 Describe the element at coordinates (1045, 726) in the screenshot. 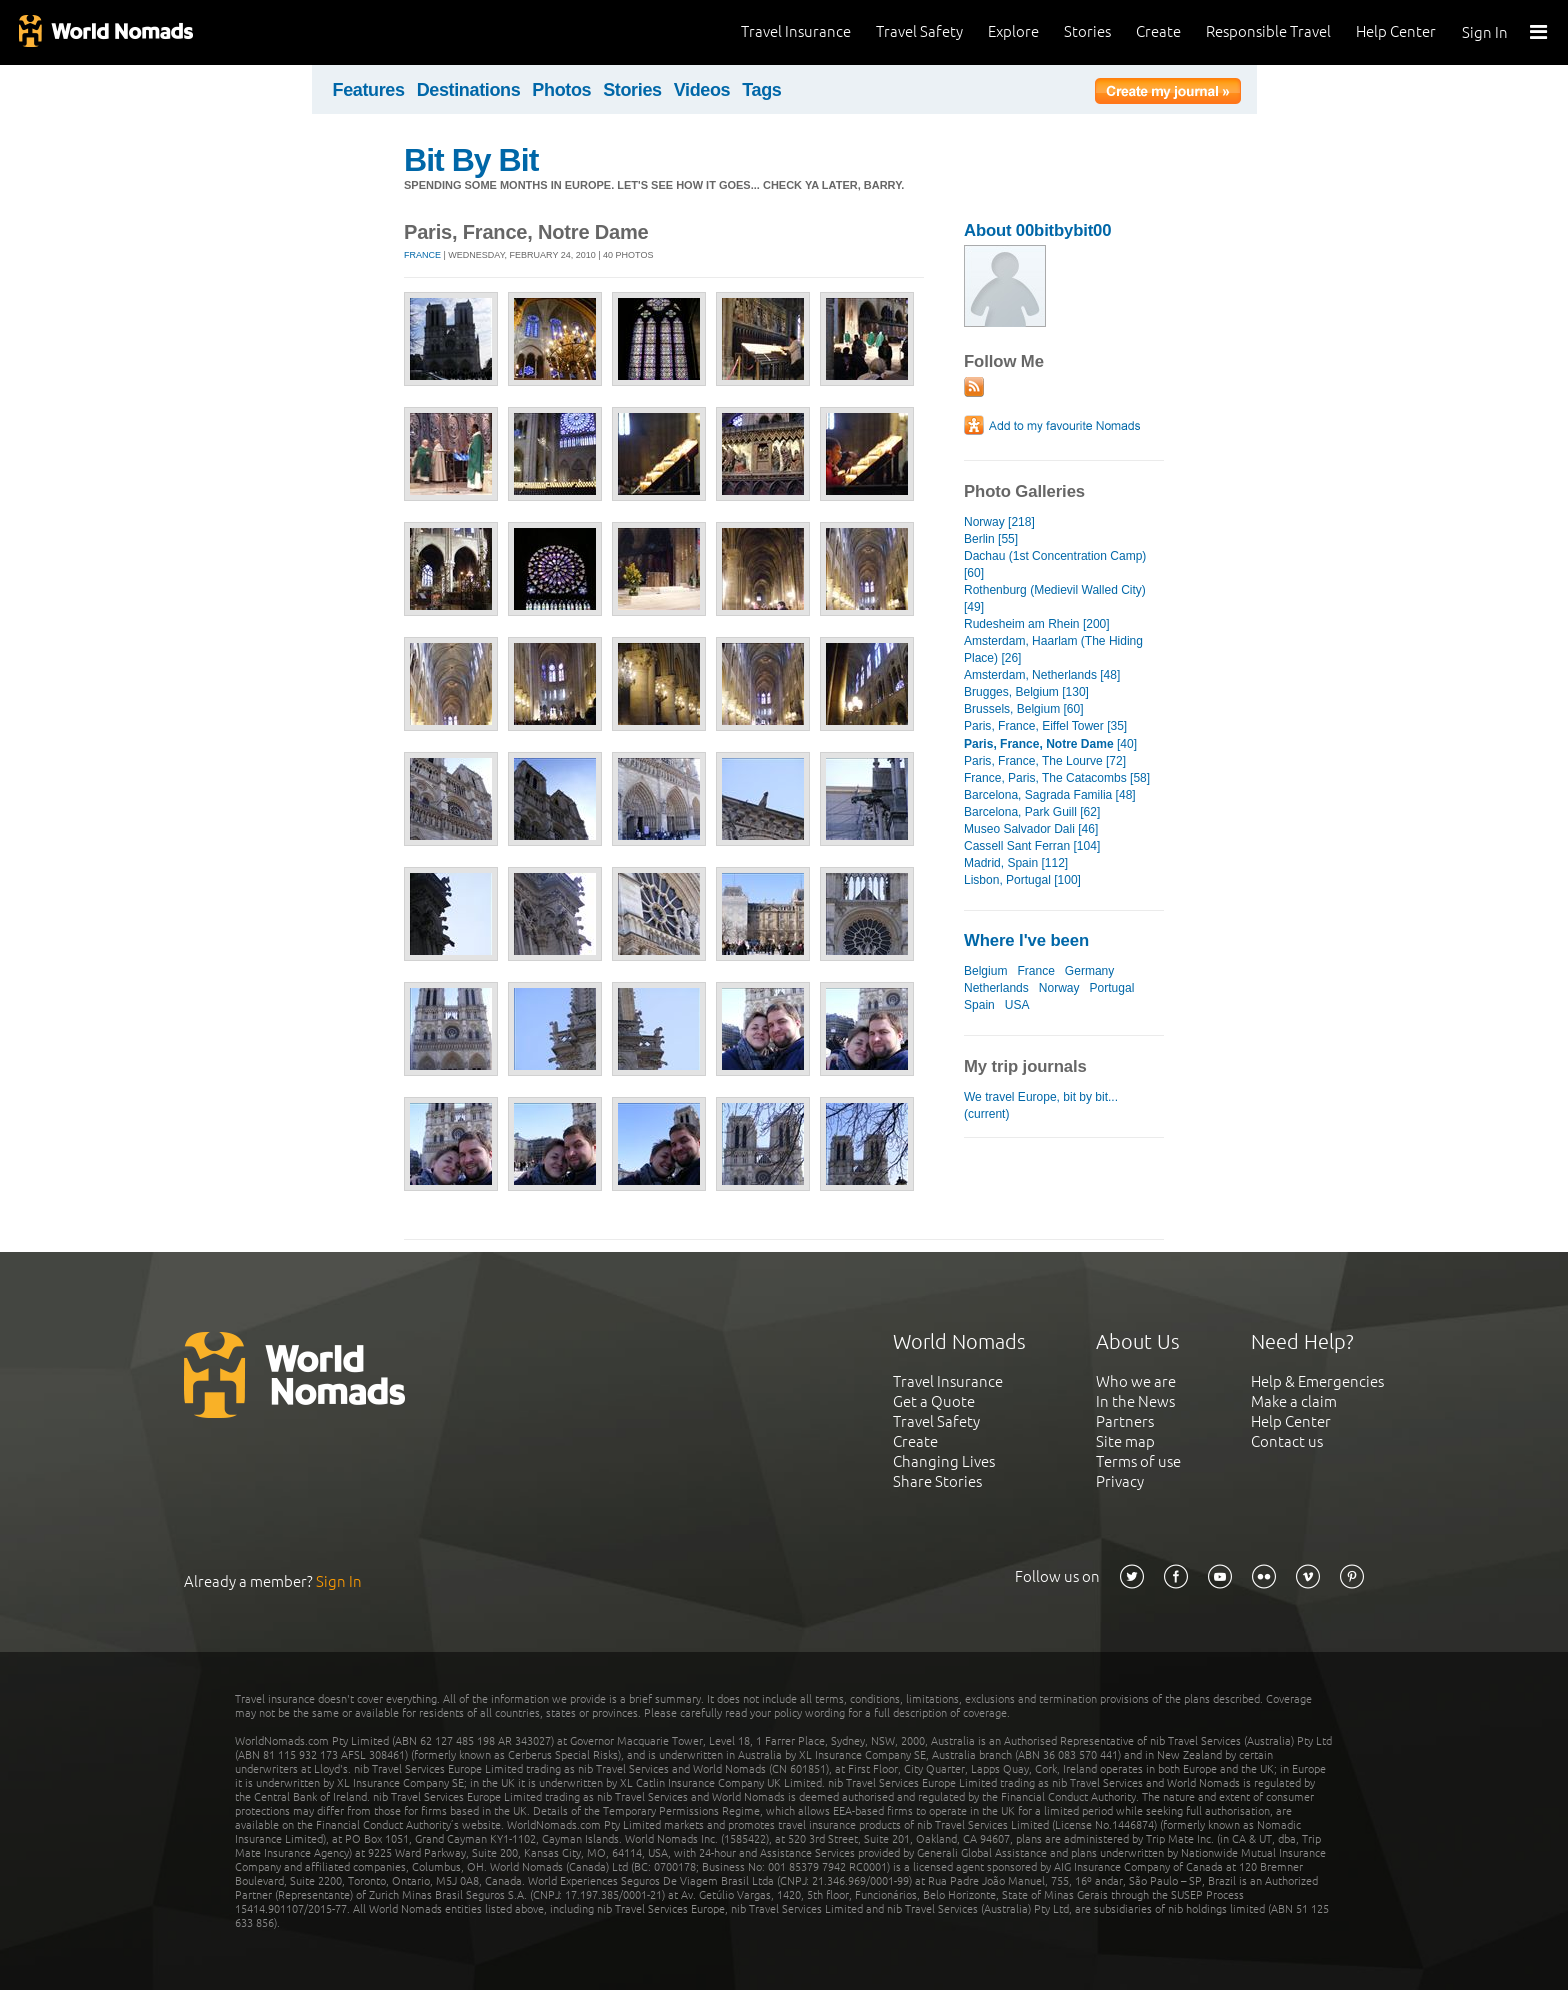

I see `Paris, France, Eiffel Tower [35]` at that location.